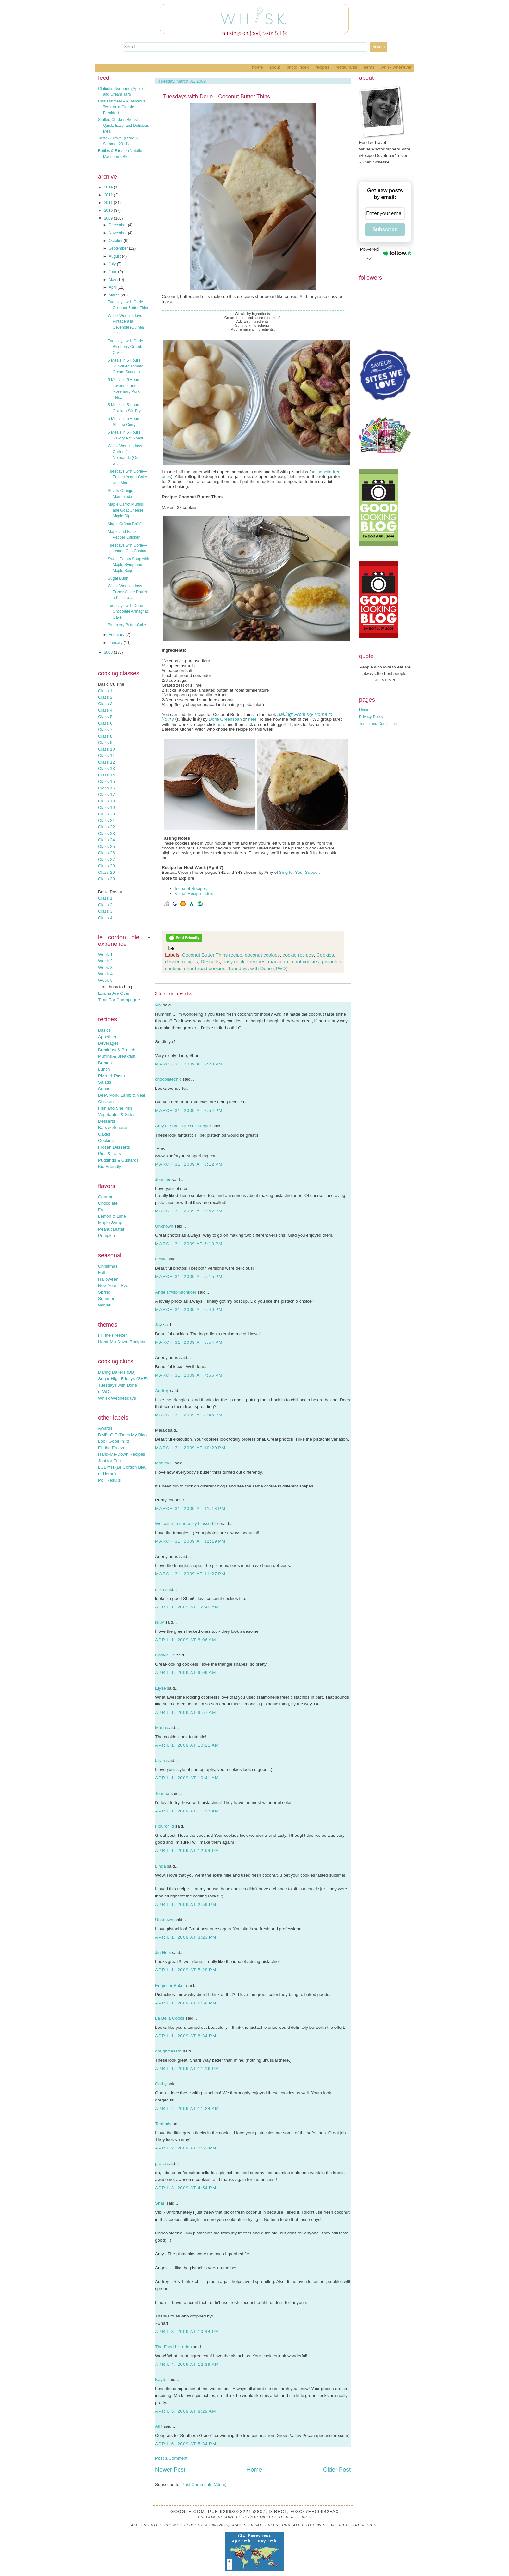  I want to click on Kid-Friendly, so click(109, 1166).